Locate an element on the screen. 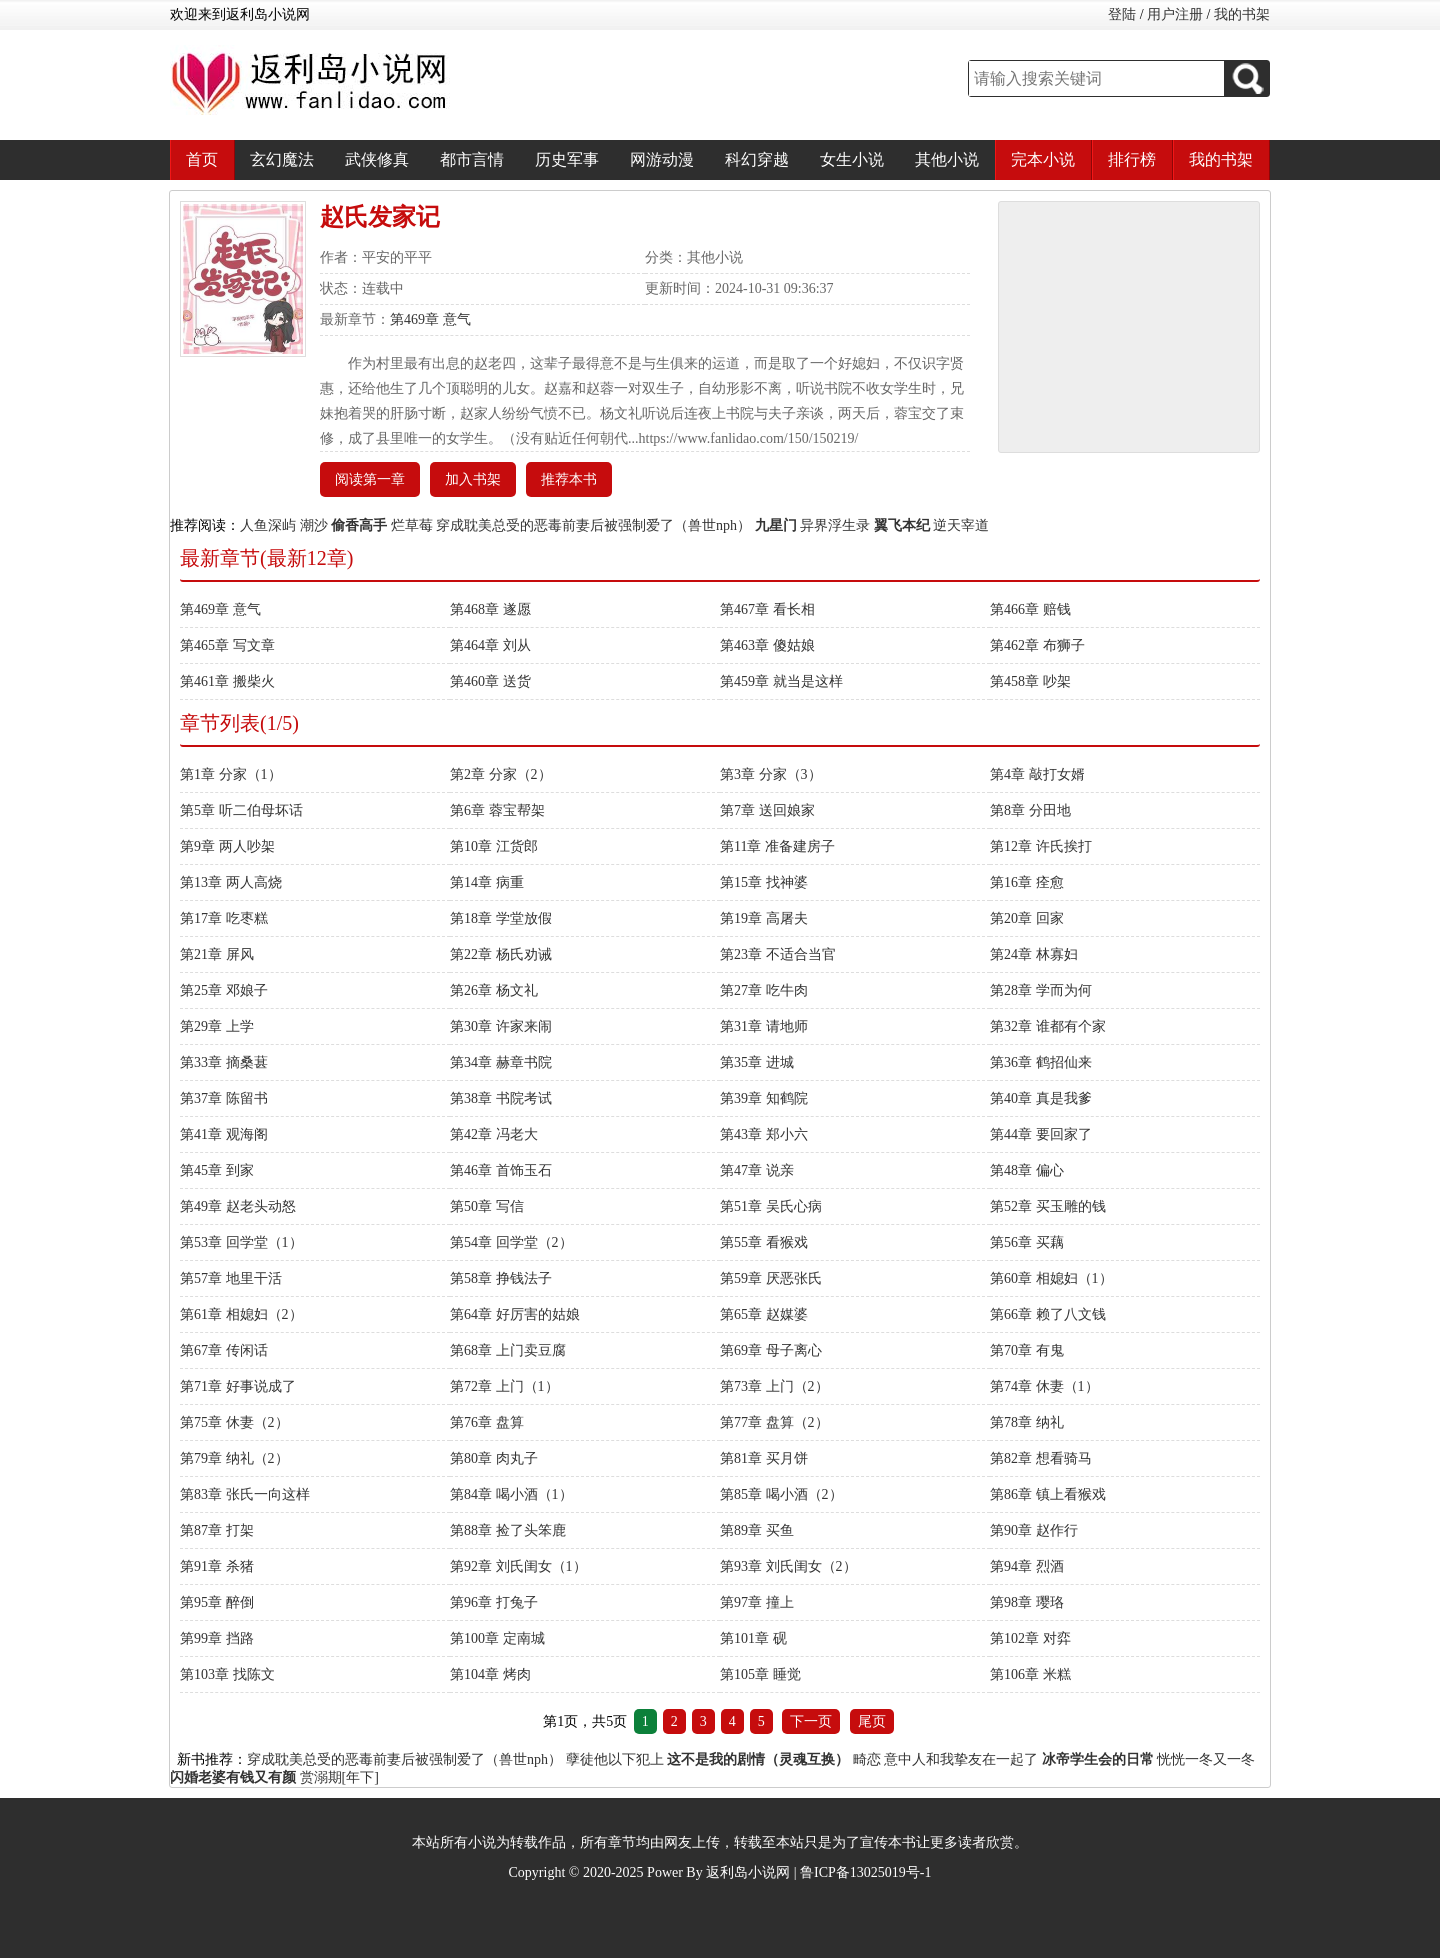 This screenshot has width=1440, height=1958. 第5章 听二伯母坏话 is located at coordinates (241, 810).